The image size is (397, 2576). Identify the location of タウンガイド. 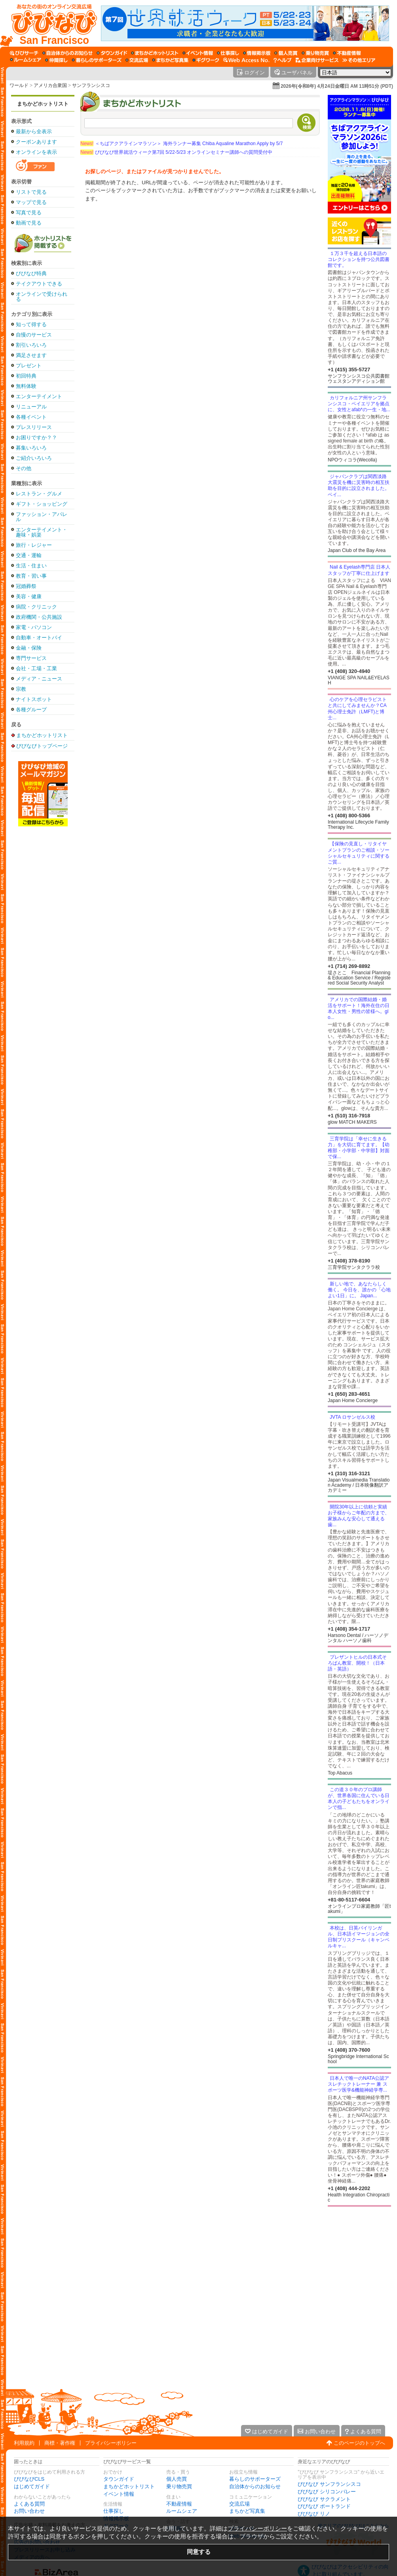
(118, 2479).